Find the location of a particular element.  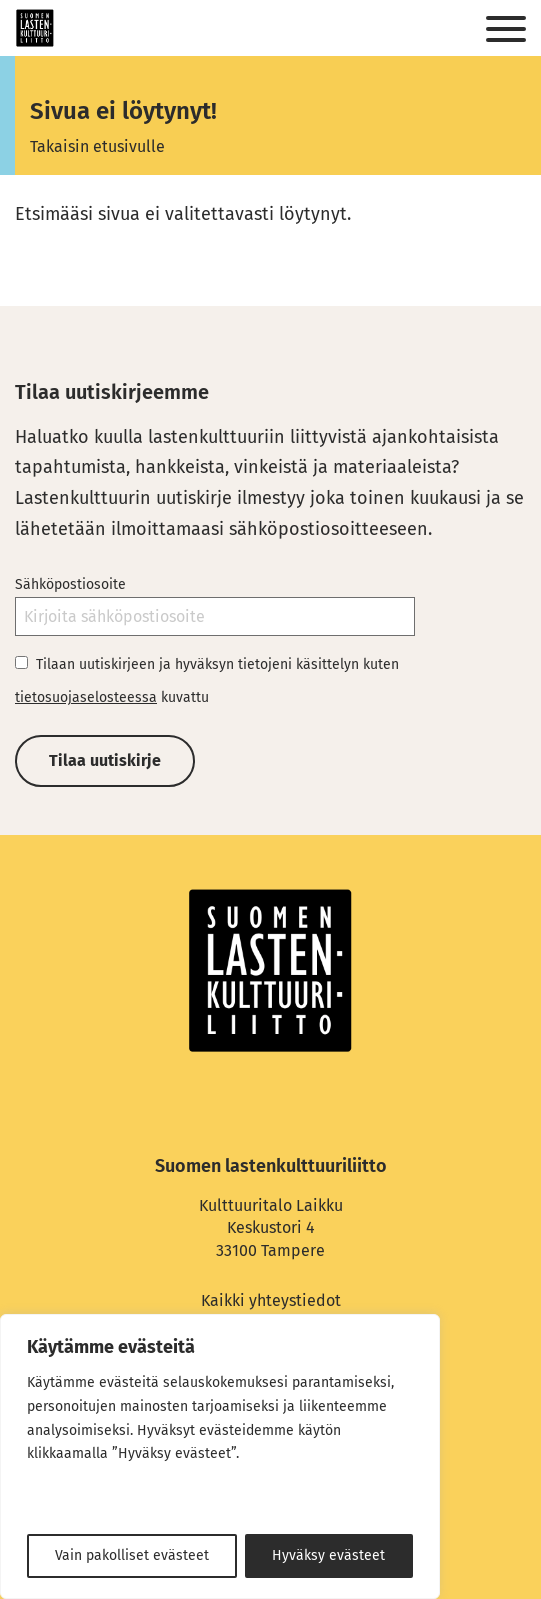

Kaikki yhteystiedot is located at coordinates (271, 1300).